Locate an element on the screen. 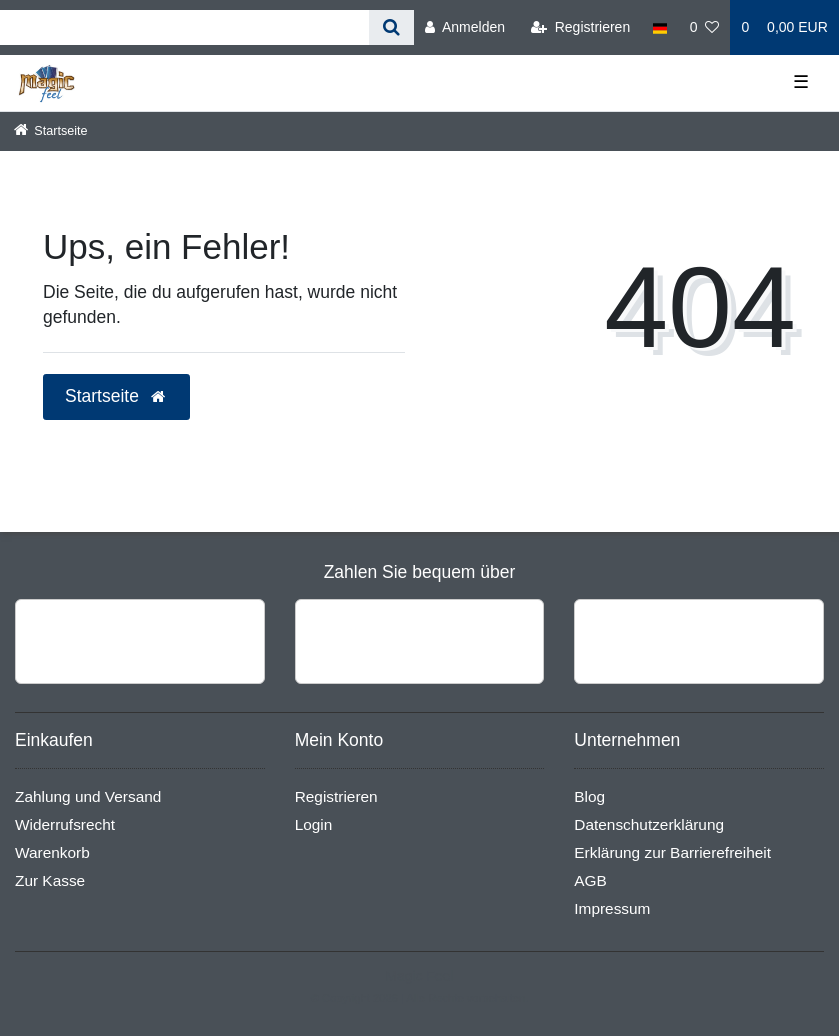  [Search term] is located at coordinates (184, 27).